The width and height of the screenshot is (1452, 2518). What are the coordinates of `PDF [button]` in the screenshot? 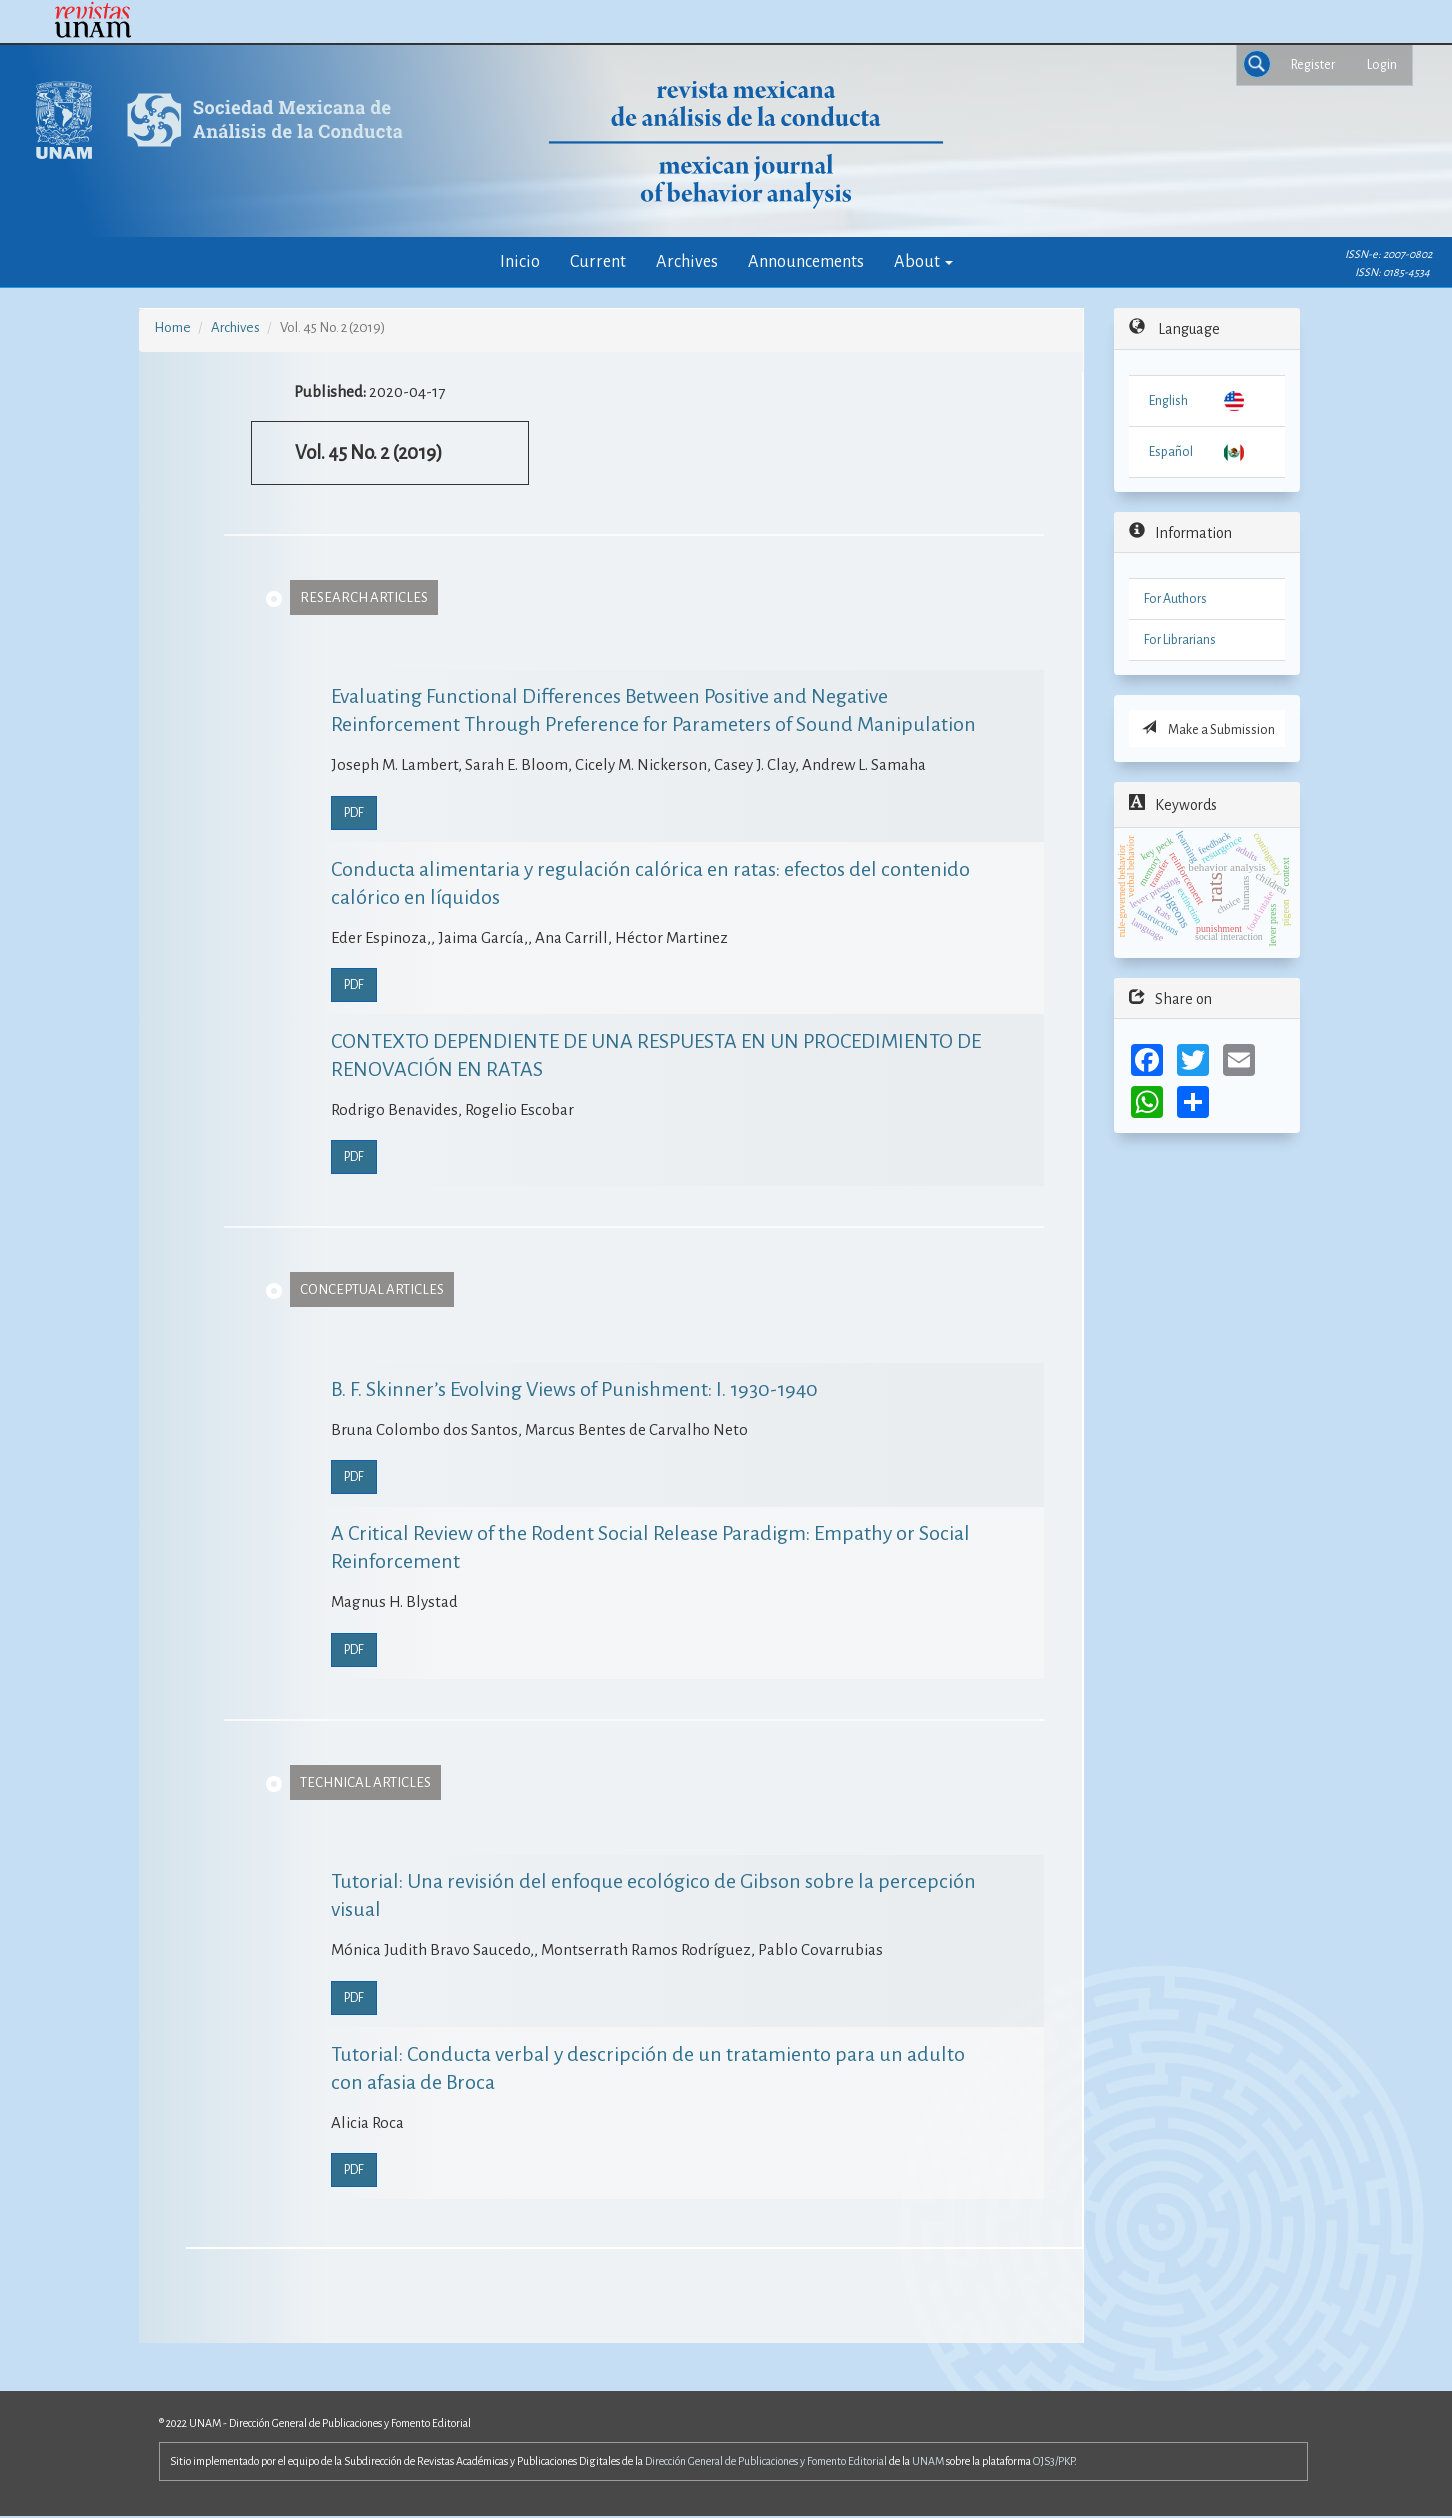 It's located at (354, 813).